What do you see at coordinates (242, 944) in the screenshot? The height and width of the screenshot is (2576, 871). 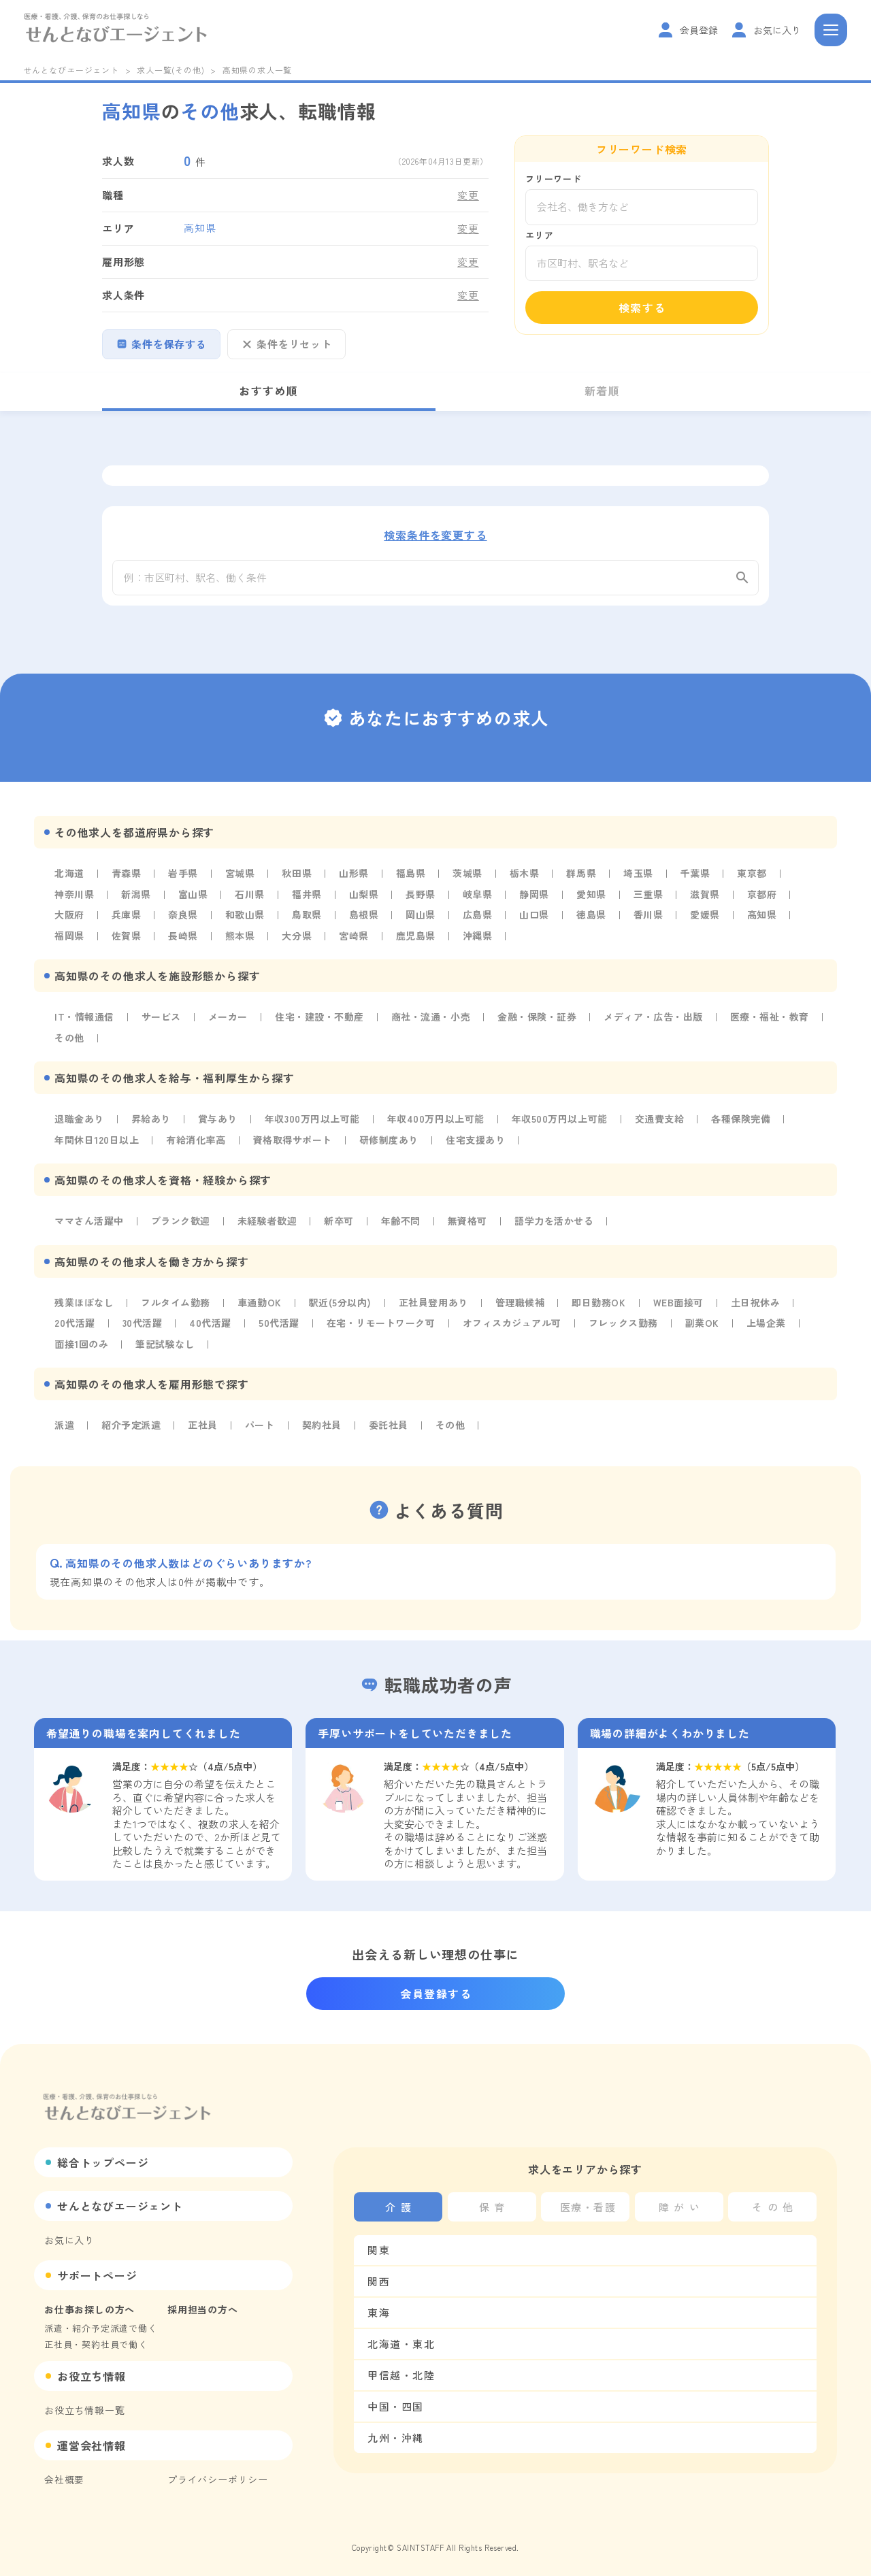 I see `熊本県` at bounding box center [242, 944].